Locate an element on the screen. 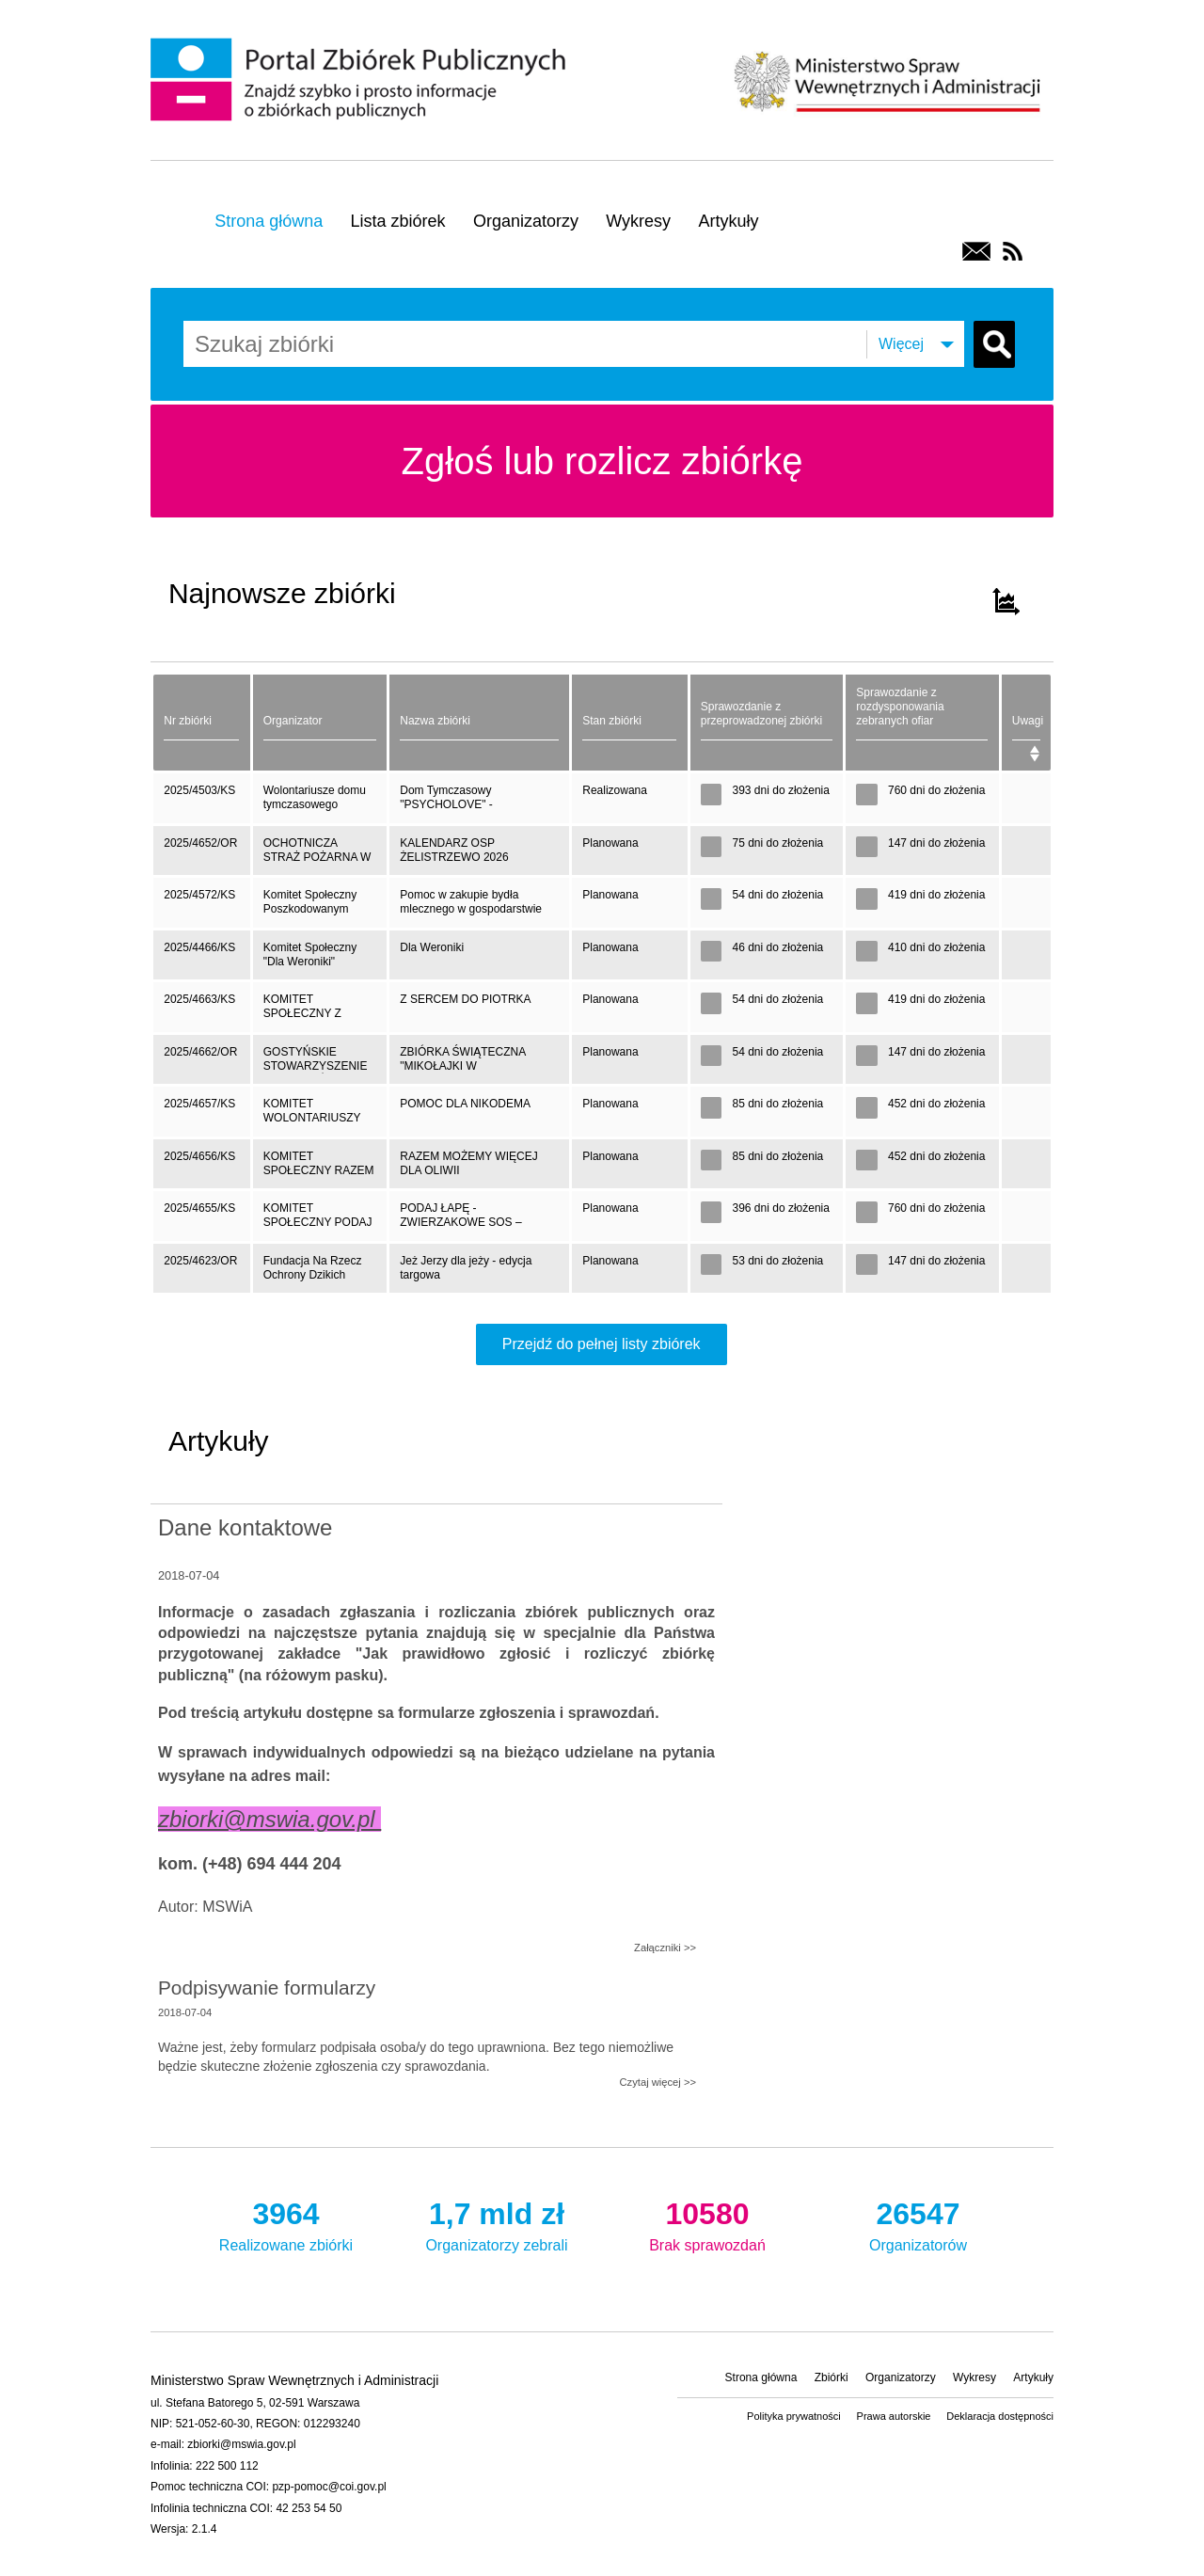  Realizowane zbiórki is located at coordinates (286, 2223).